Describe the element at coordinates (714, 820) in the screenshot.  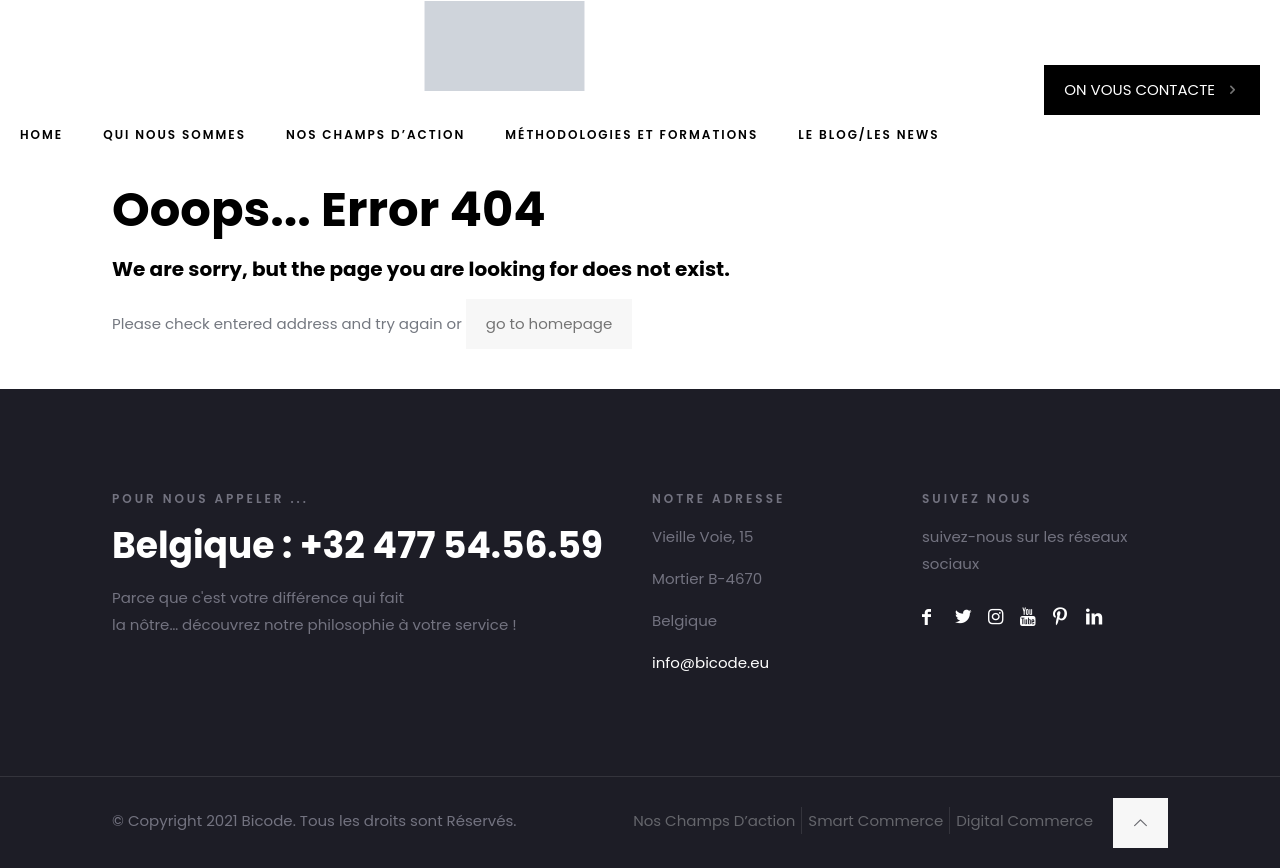
I see `Nos Champs D’action` at that location.